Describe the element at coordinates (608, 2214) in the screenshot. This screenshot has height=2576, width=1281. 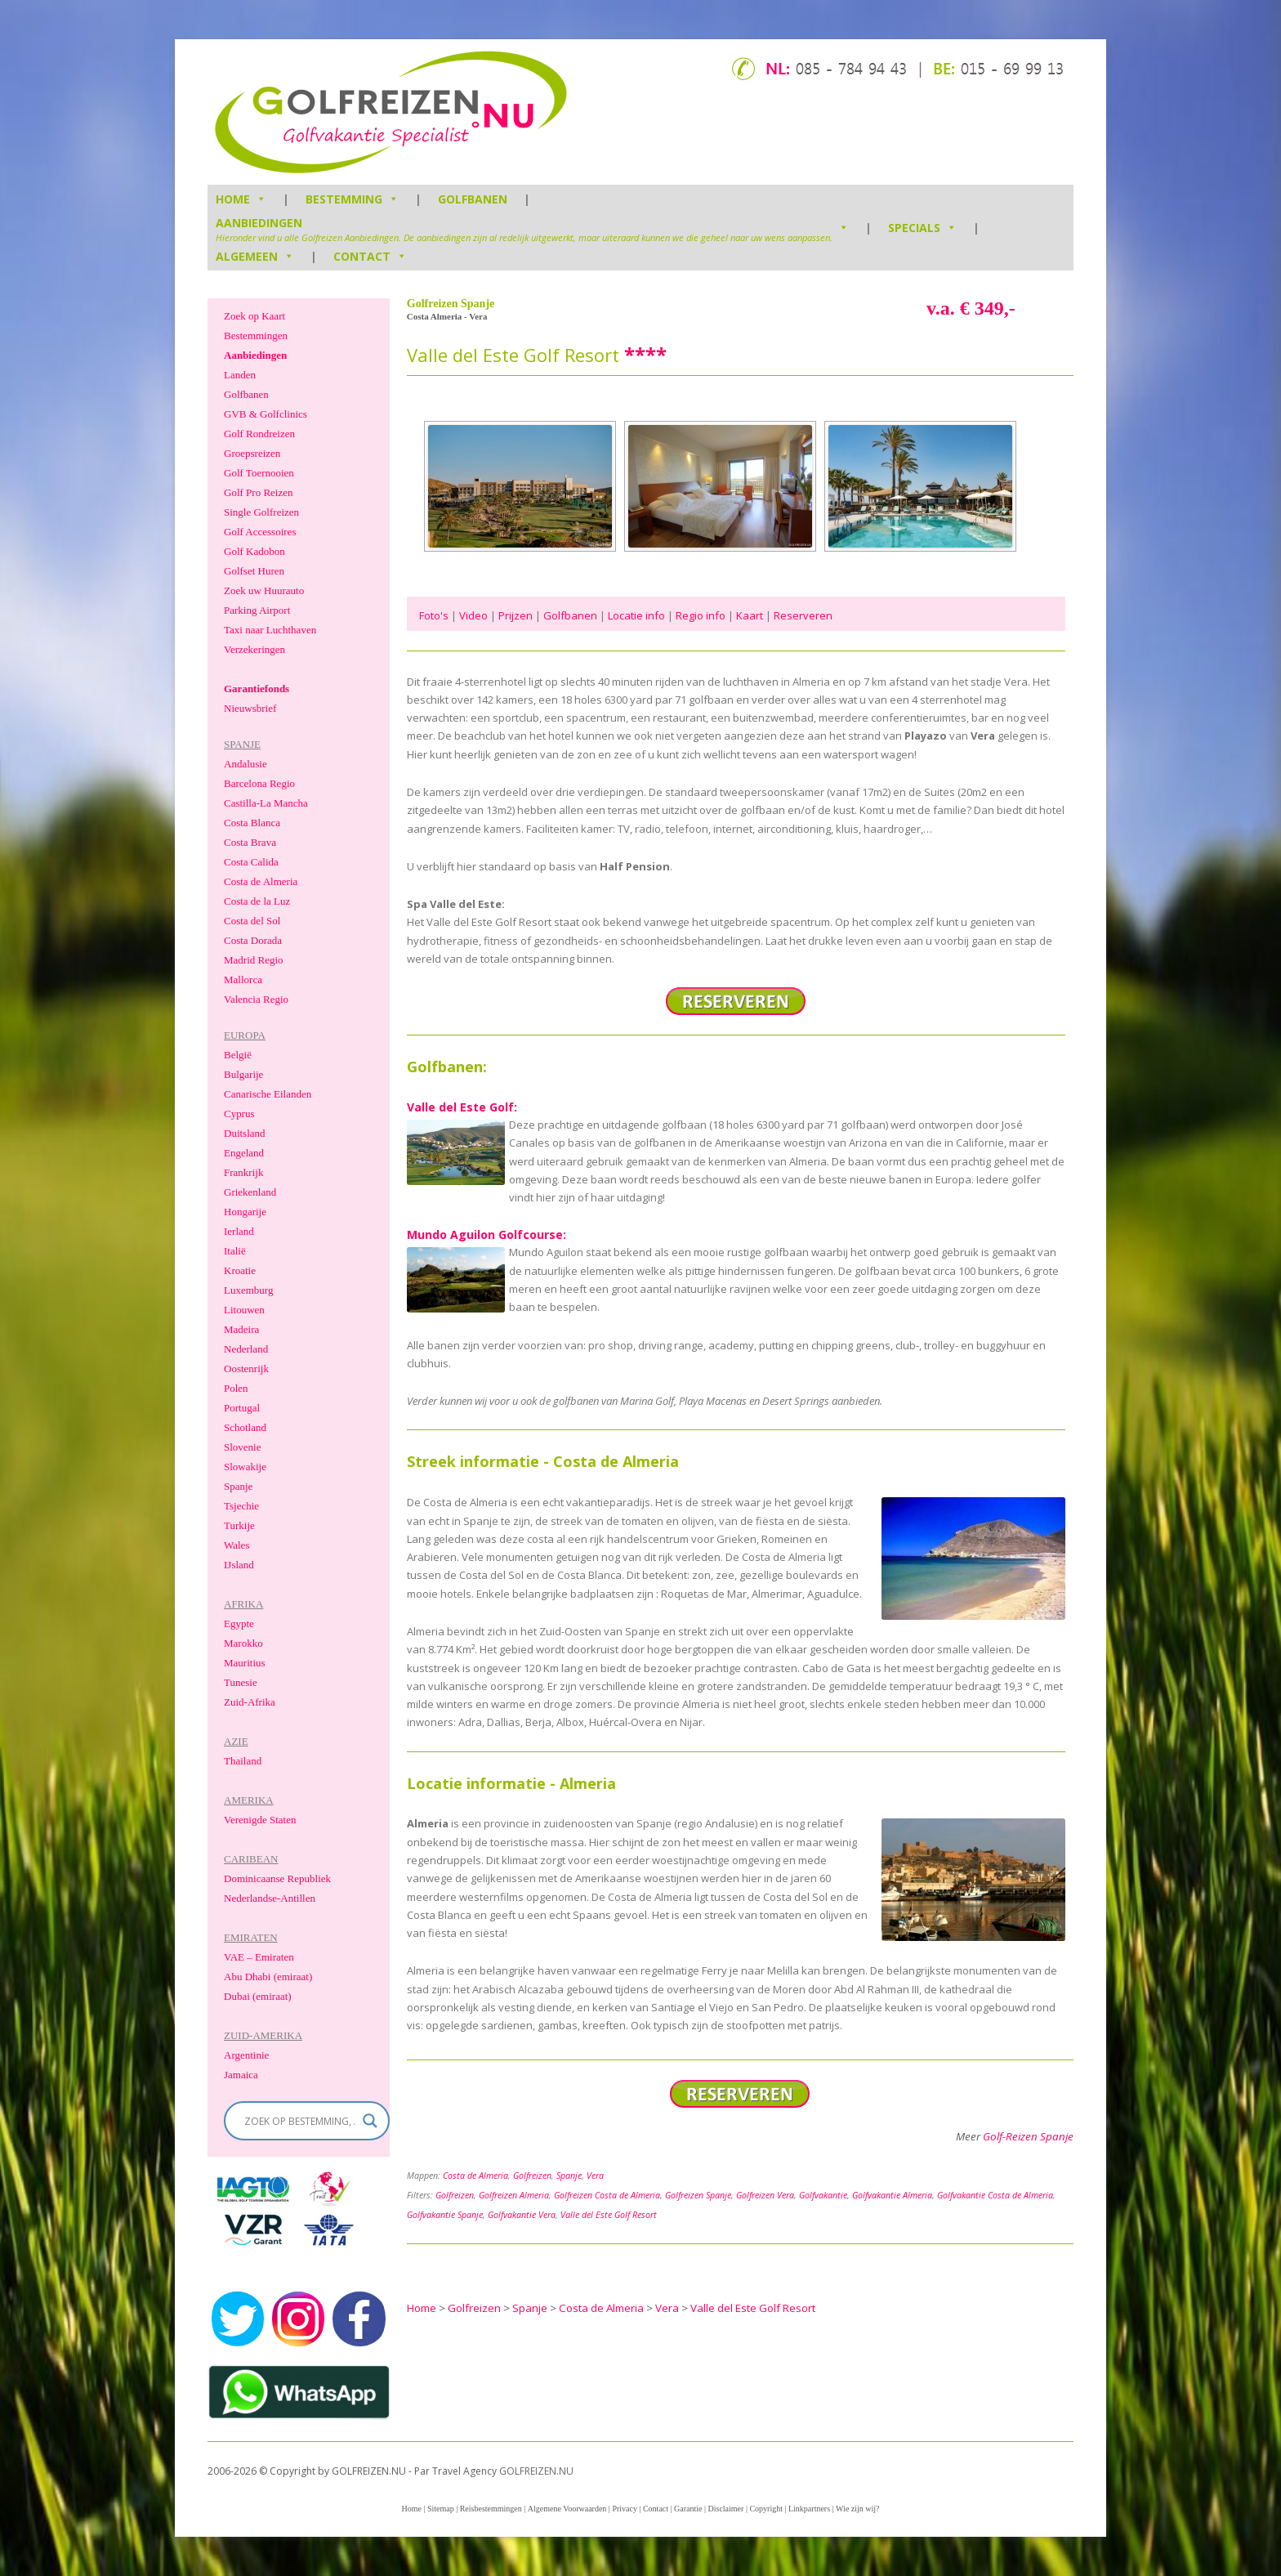
I see `Valle del Este Golf Resort` at that location.